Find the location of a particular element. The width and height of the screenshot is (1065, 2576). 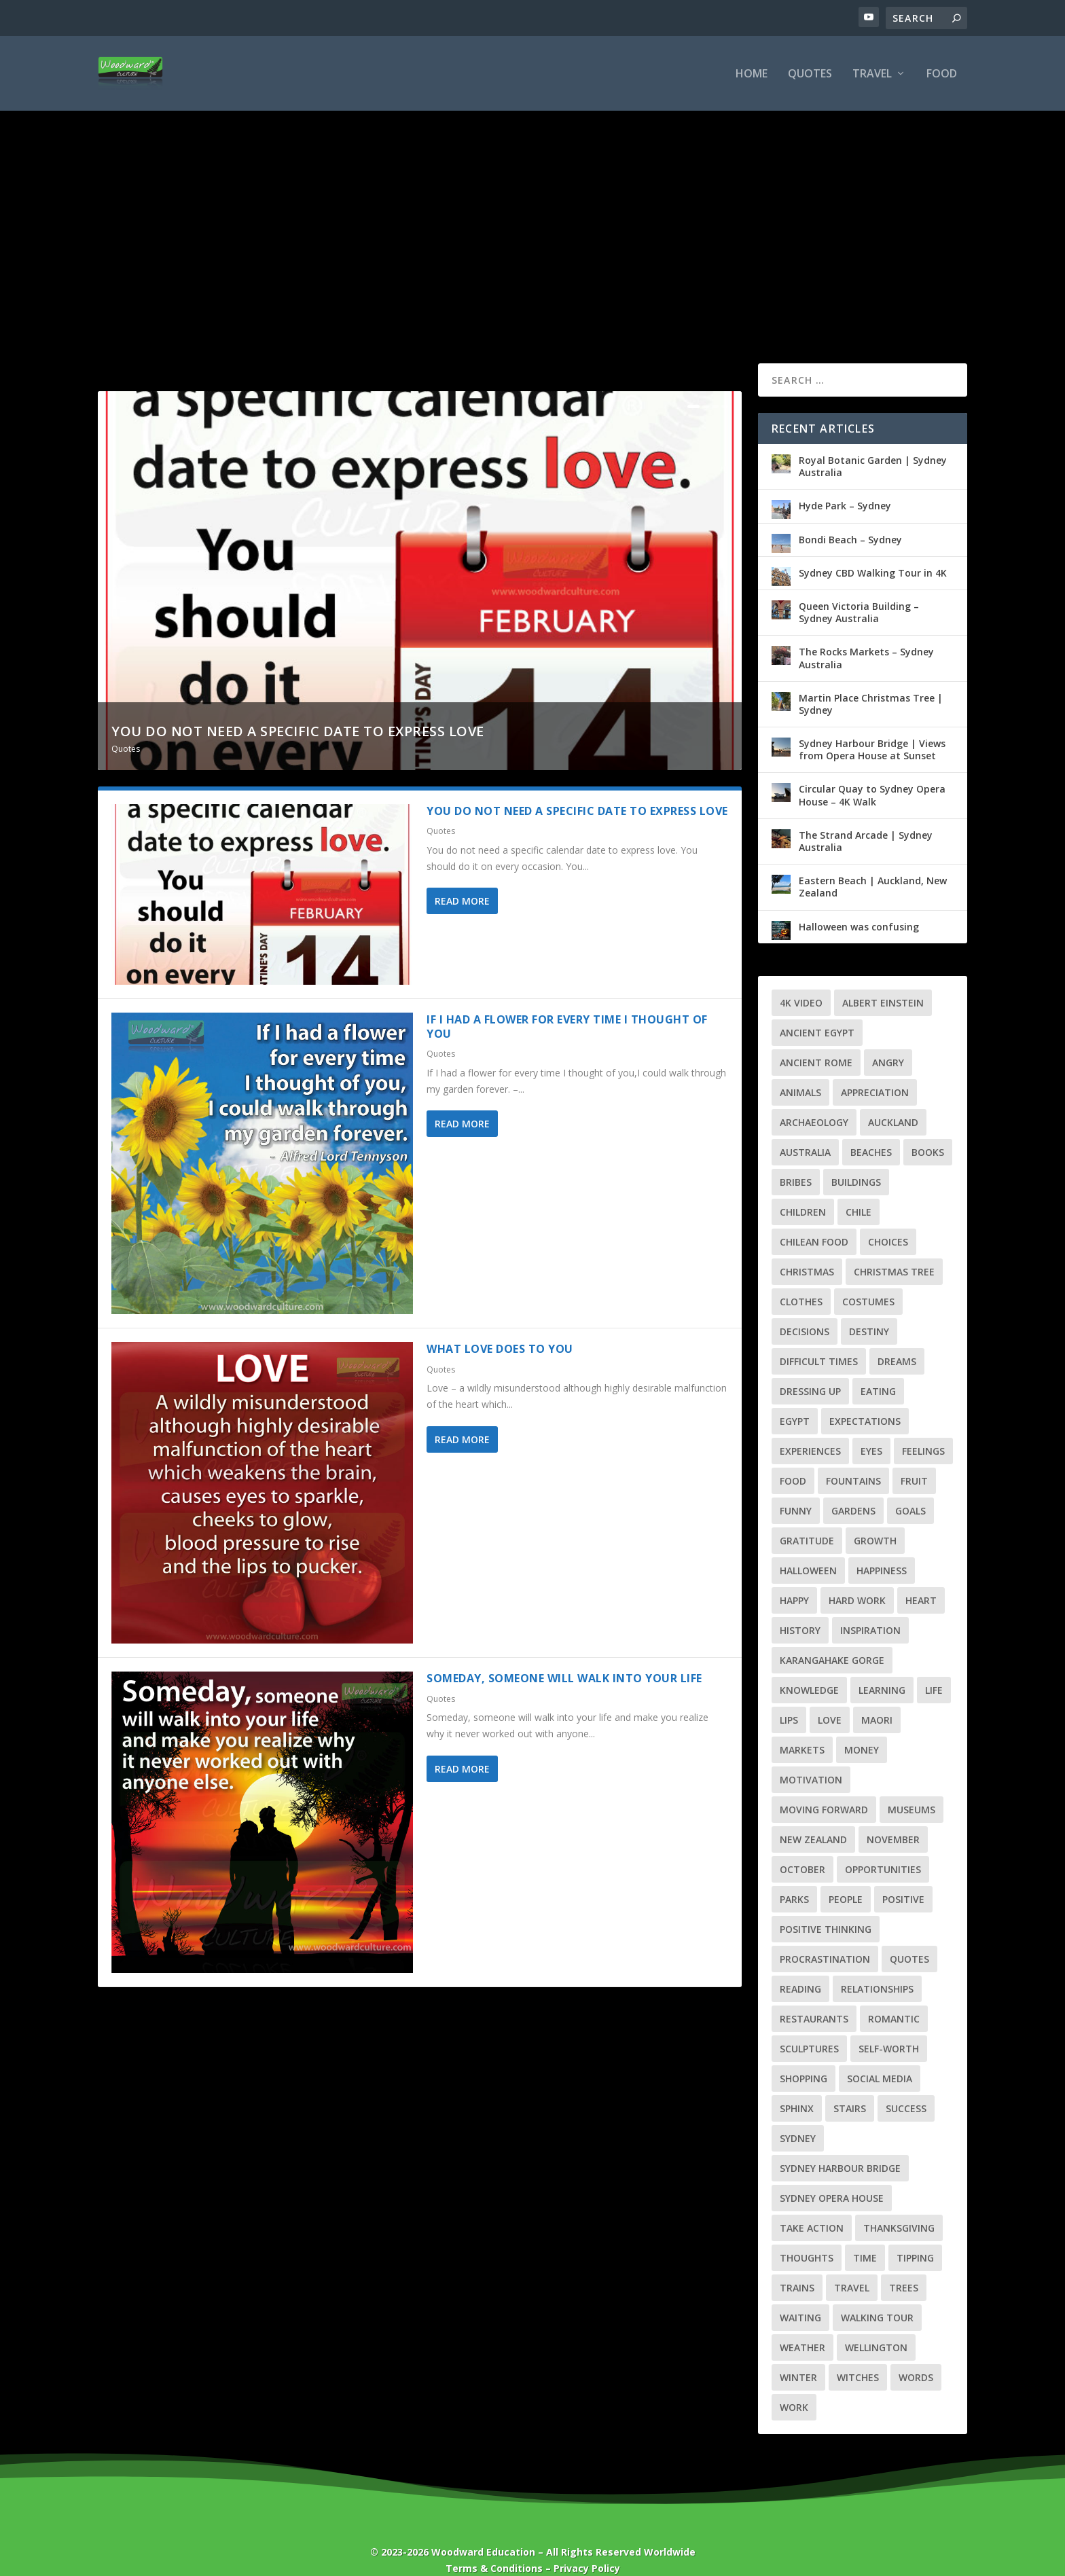

Angry [Angry (2 items)] is located at coordinates (888, 1040).